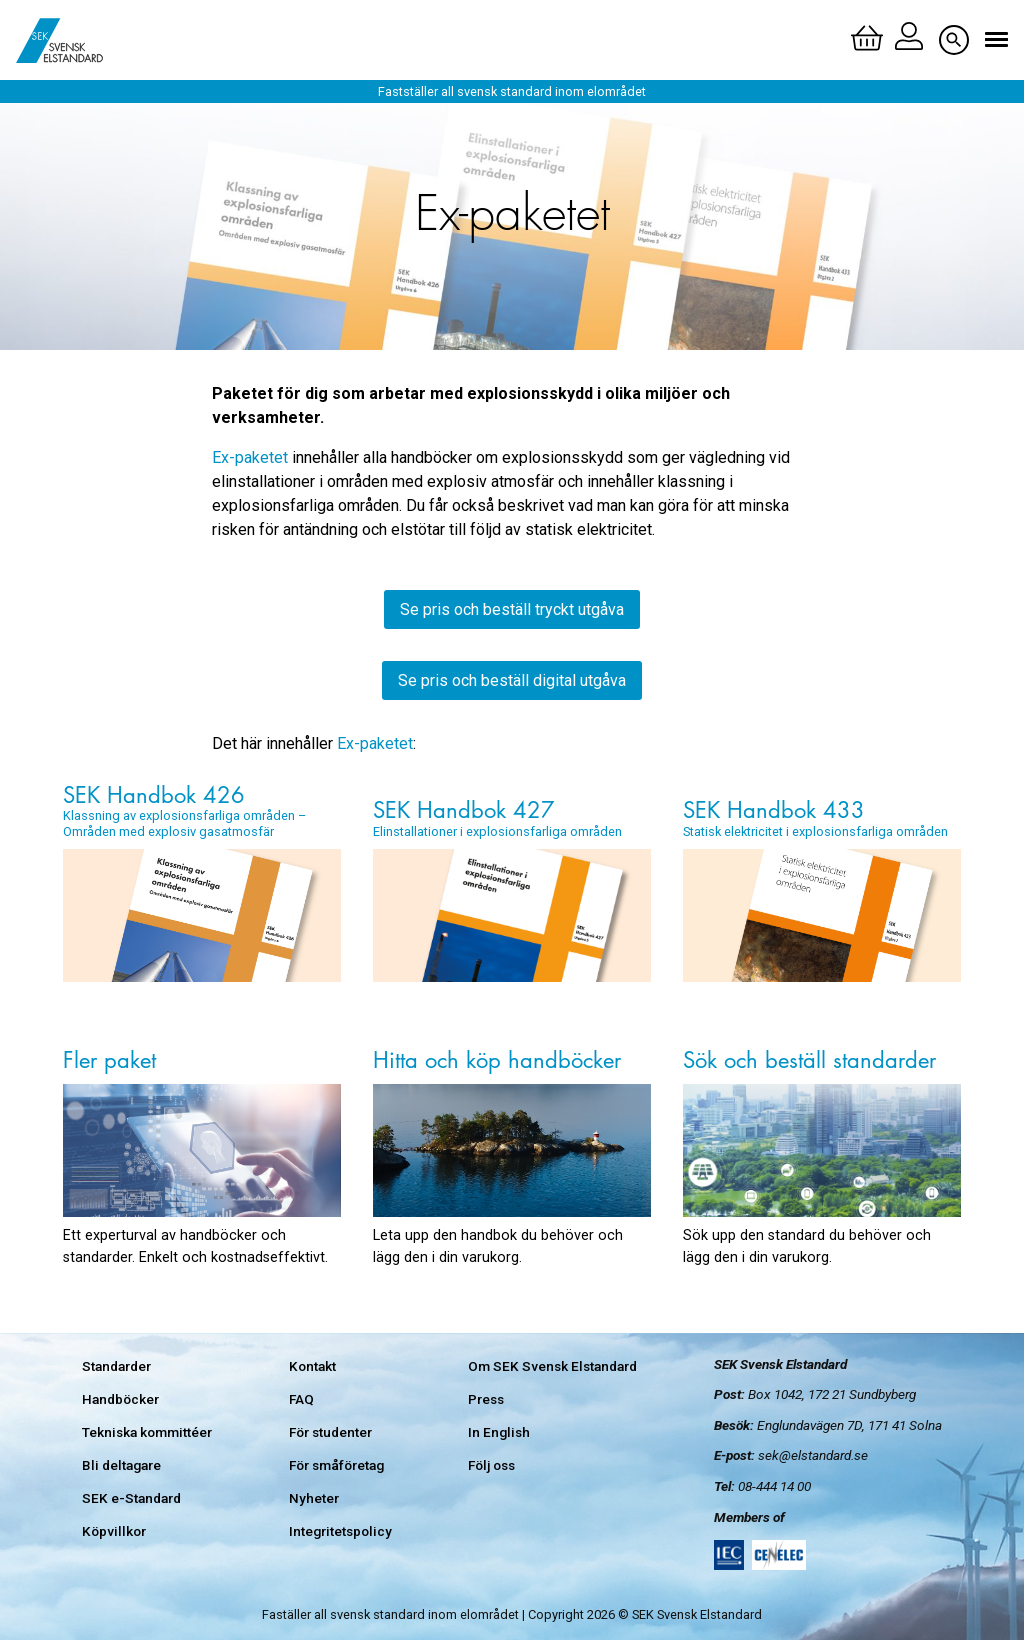 This screenshot has height=1640, width=1024. I want to click on sek@elstandard.se, so click(813, 1455).